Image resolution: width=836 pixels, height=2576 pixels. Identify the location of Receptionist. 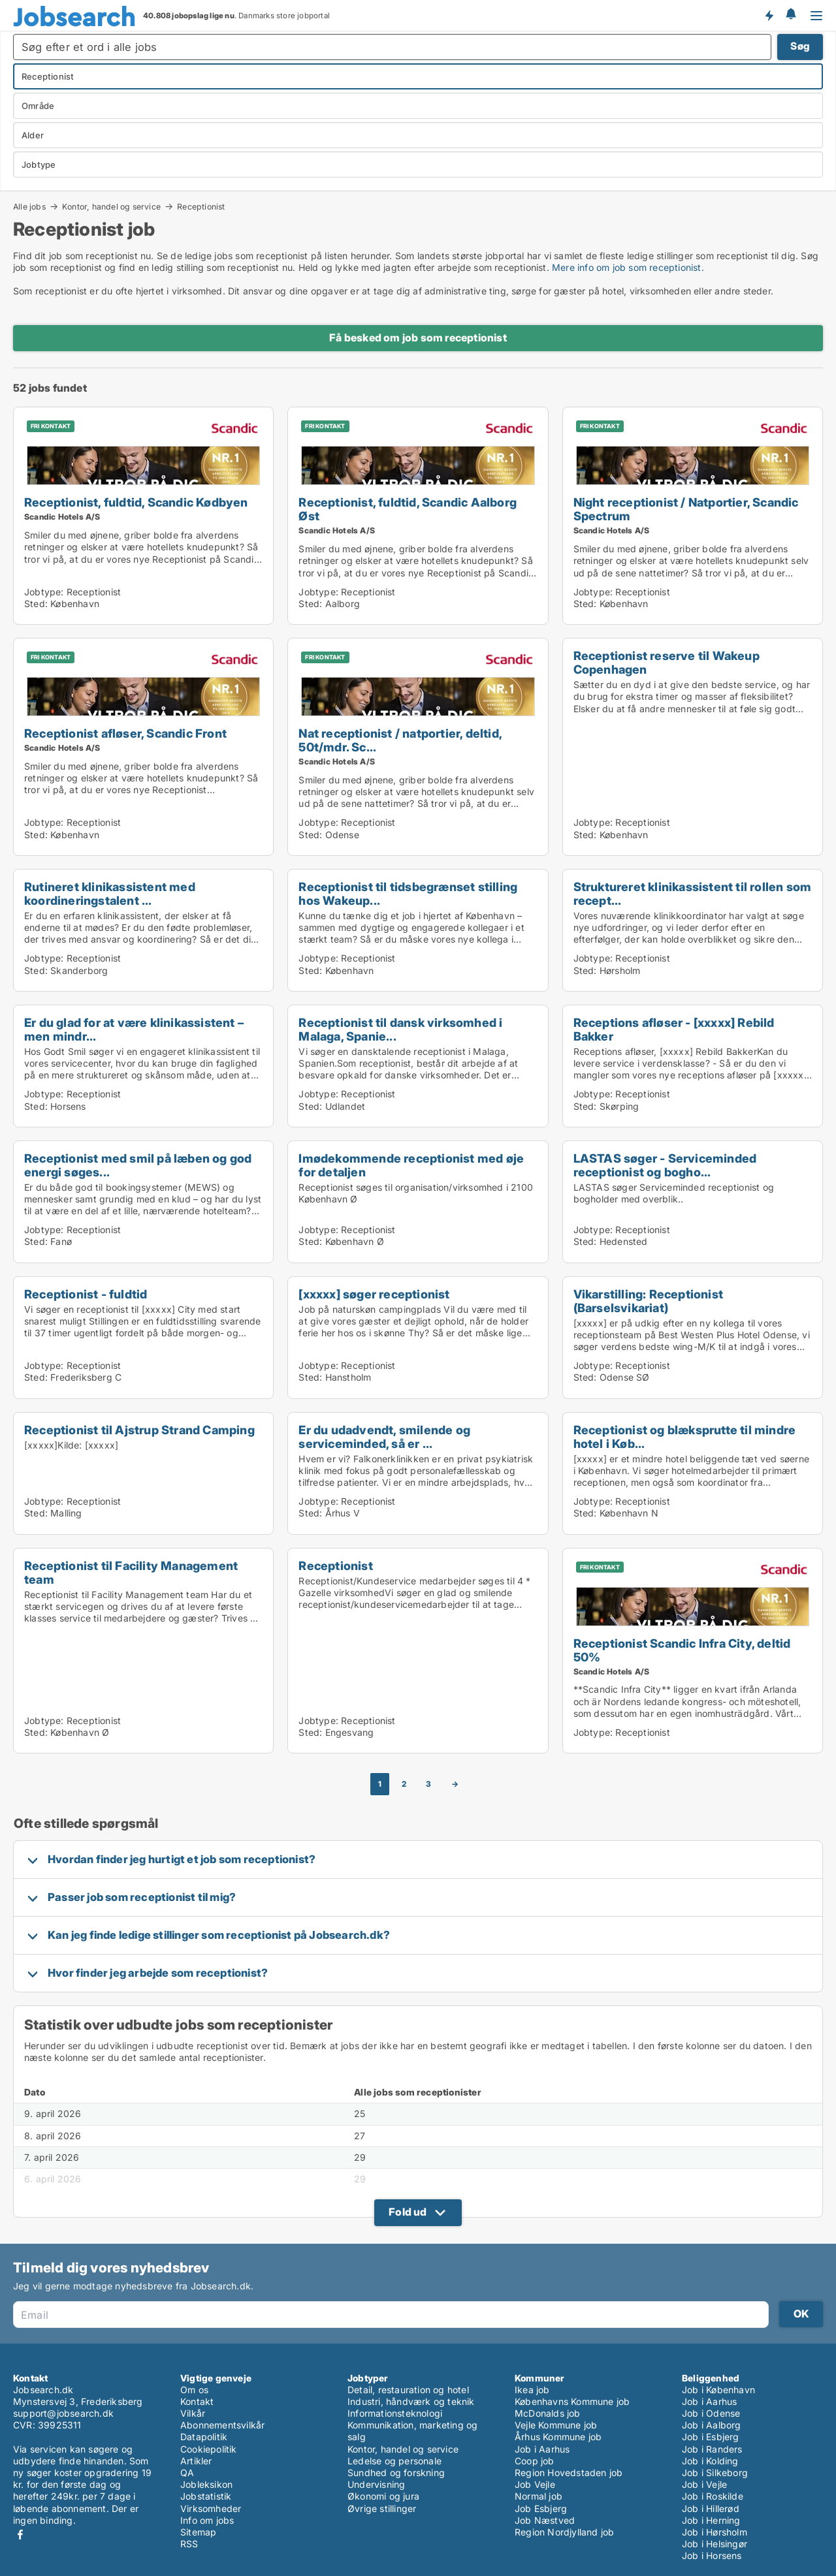
(201, 207).